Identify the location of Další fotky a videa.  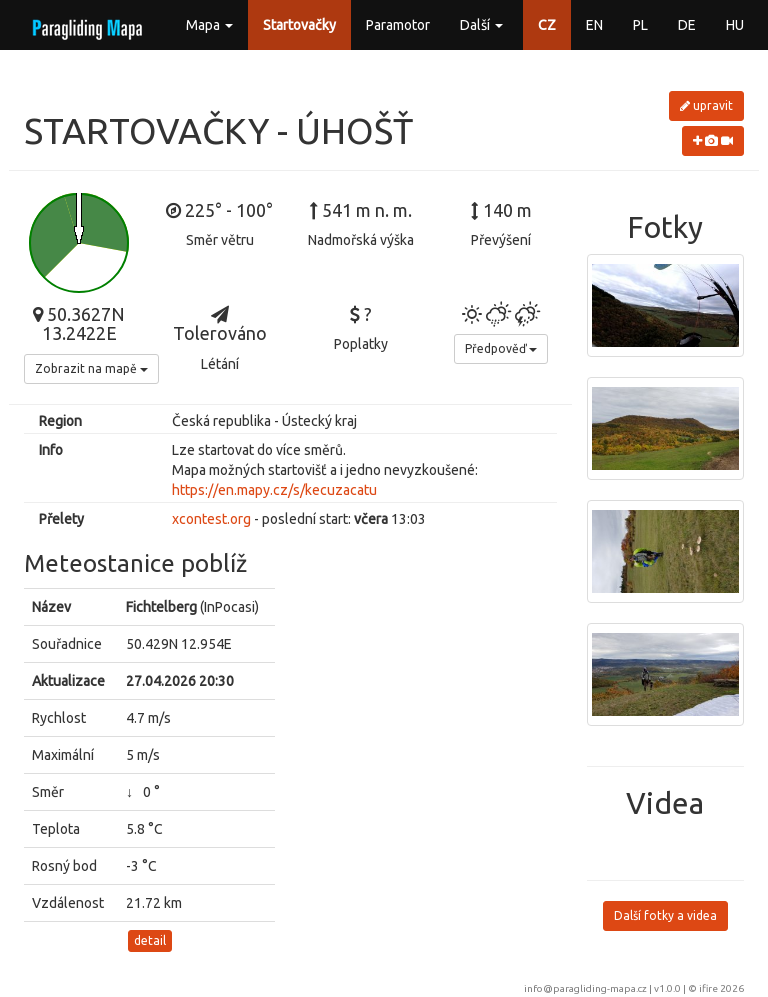
(665, 915).